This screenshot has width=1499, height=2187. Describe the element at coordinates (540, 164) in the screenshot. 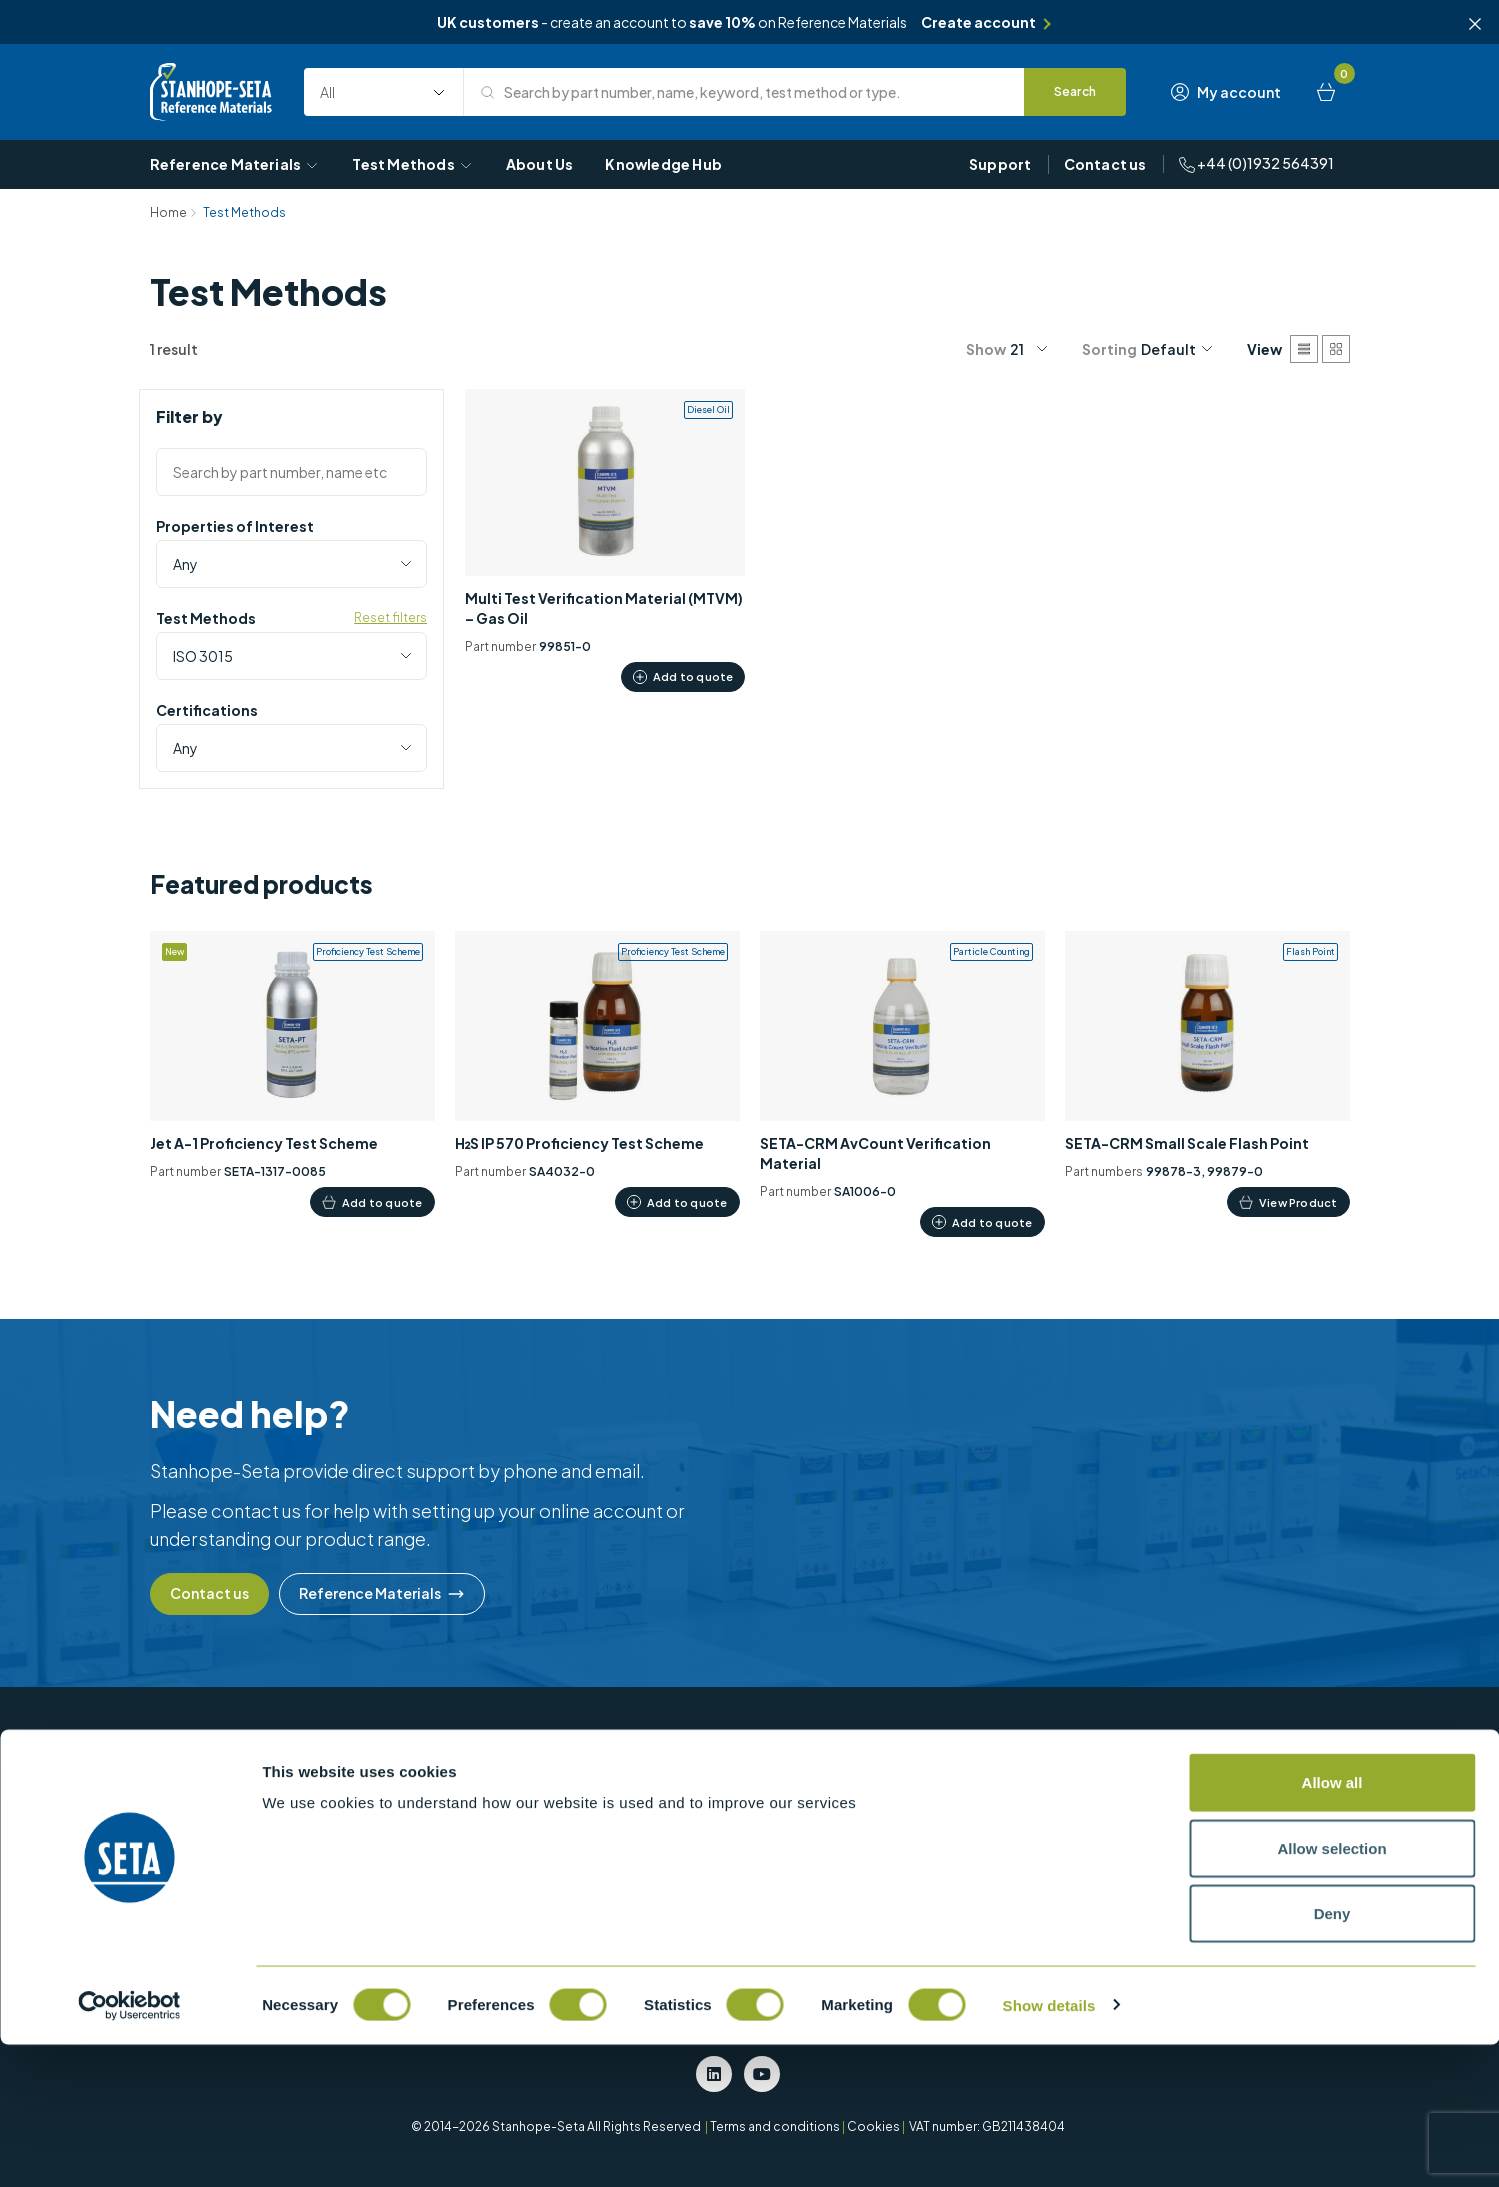

I see `About Us` at that location.